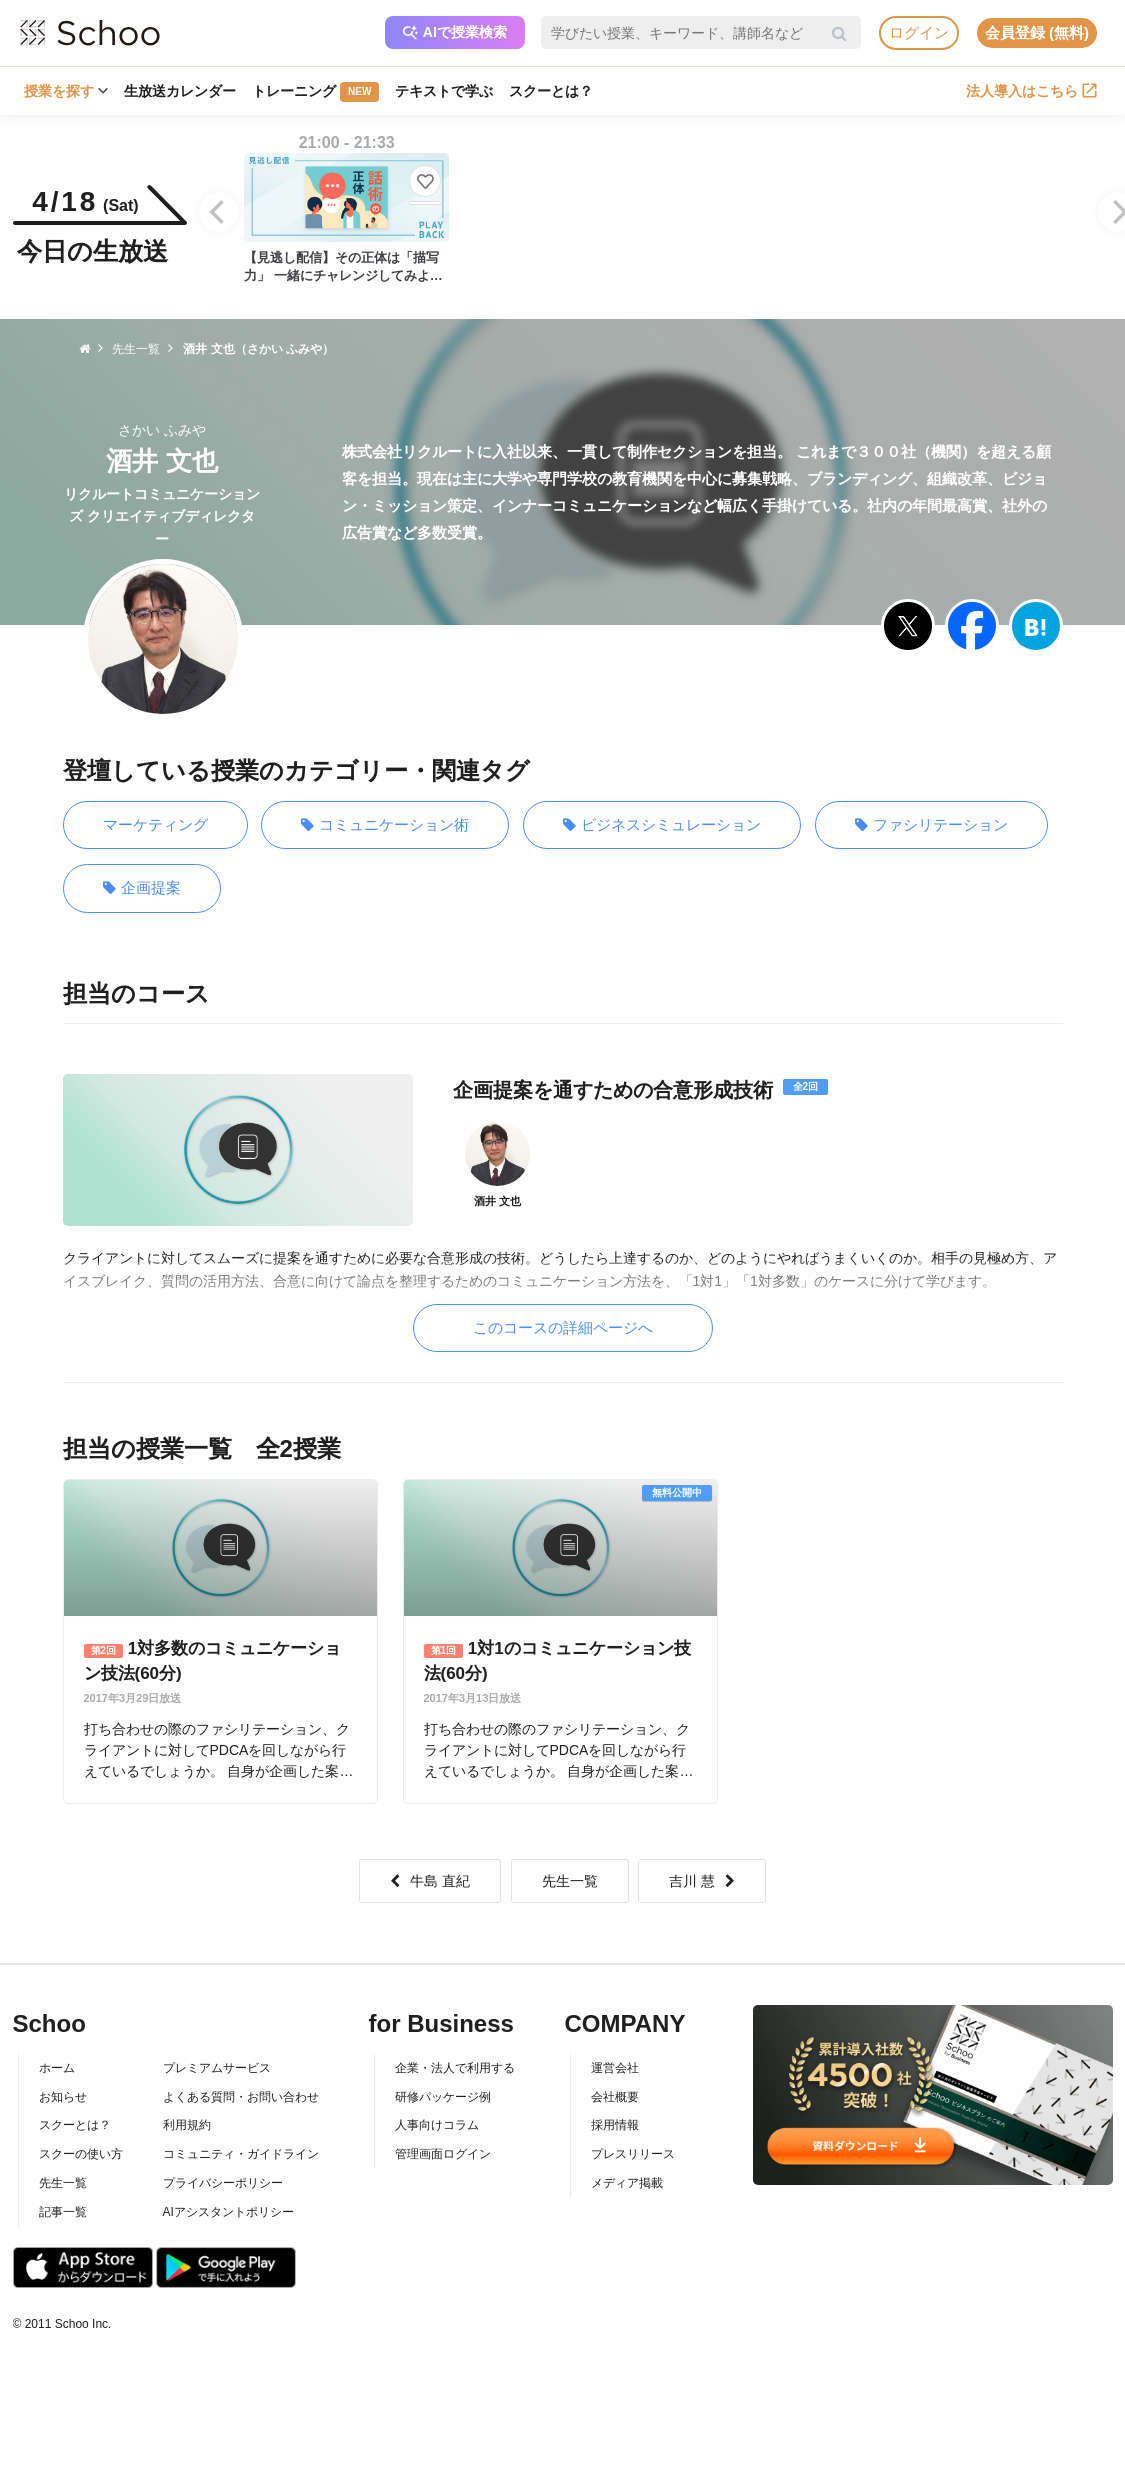 This screenshot has width=1125, height=2482. I want to click on コミュニケーション術, so click(385, 825).